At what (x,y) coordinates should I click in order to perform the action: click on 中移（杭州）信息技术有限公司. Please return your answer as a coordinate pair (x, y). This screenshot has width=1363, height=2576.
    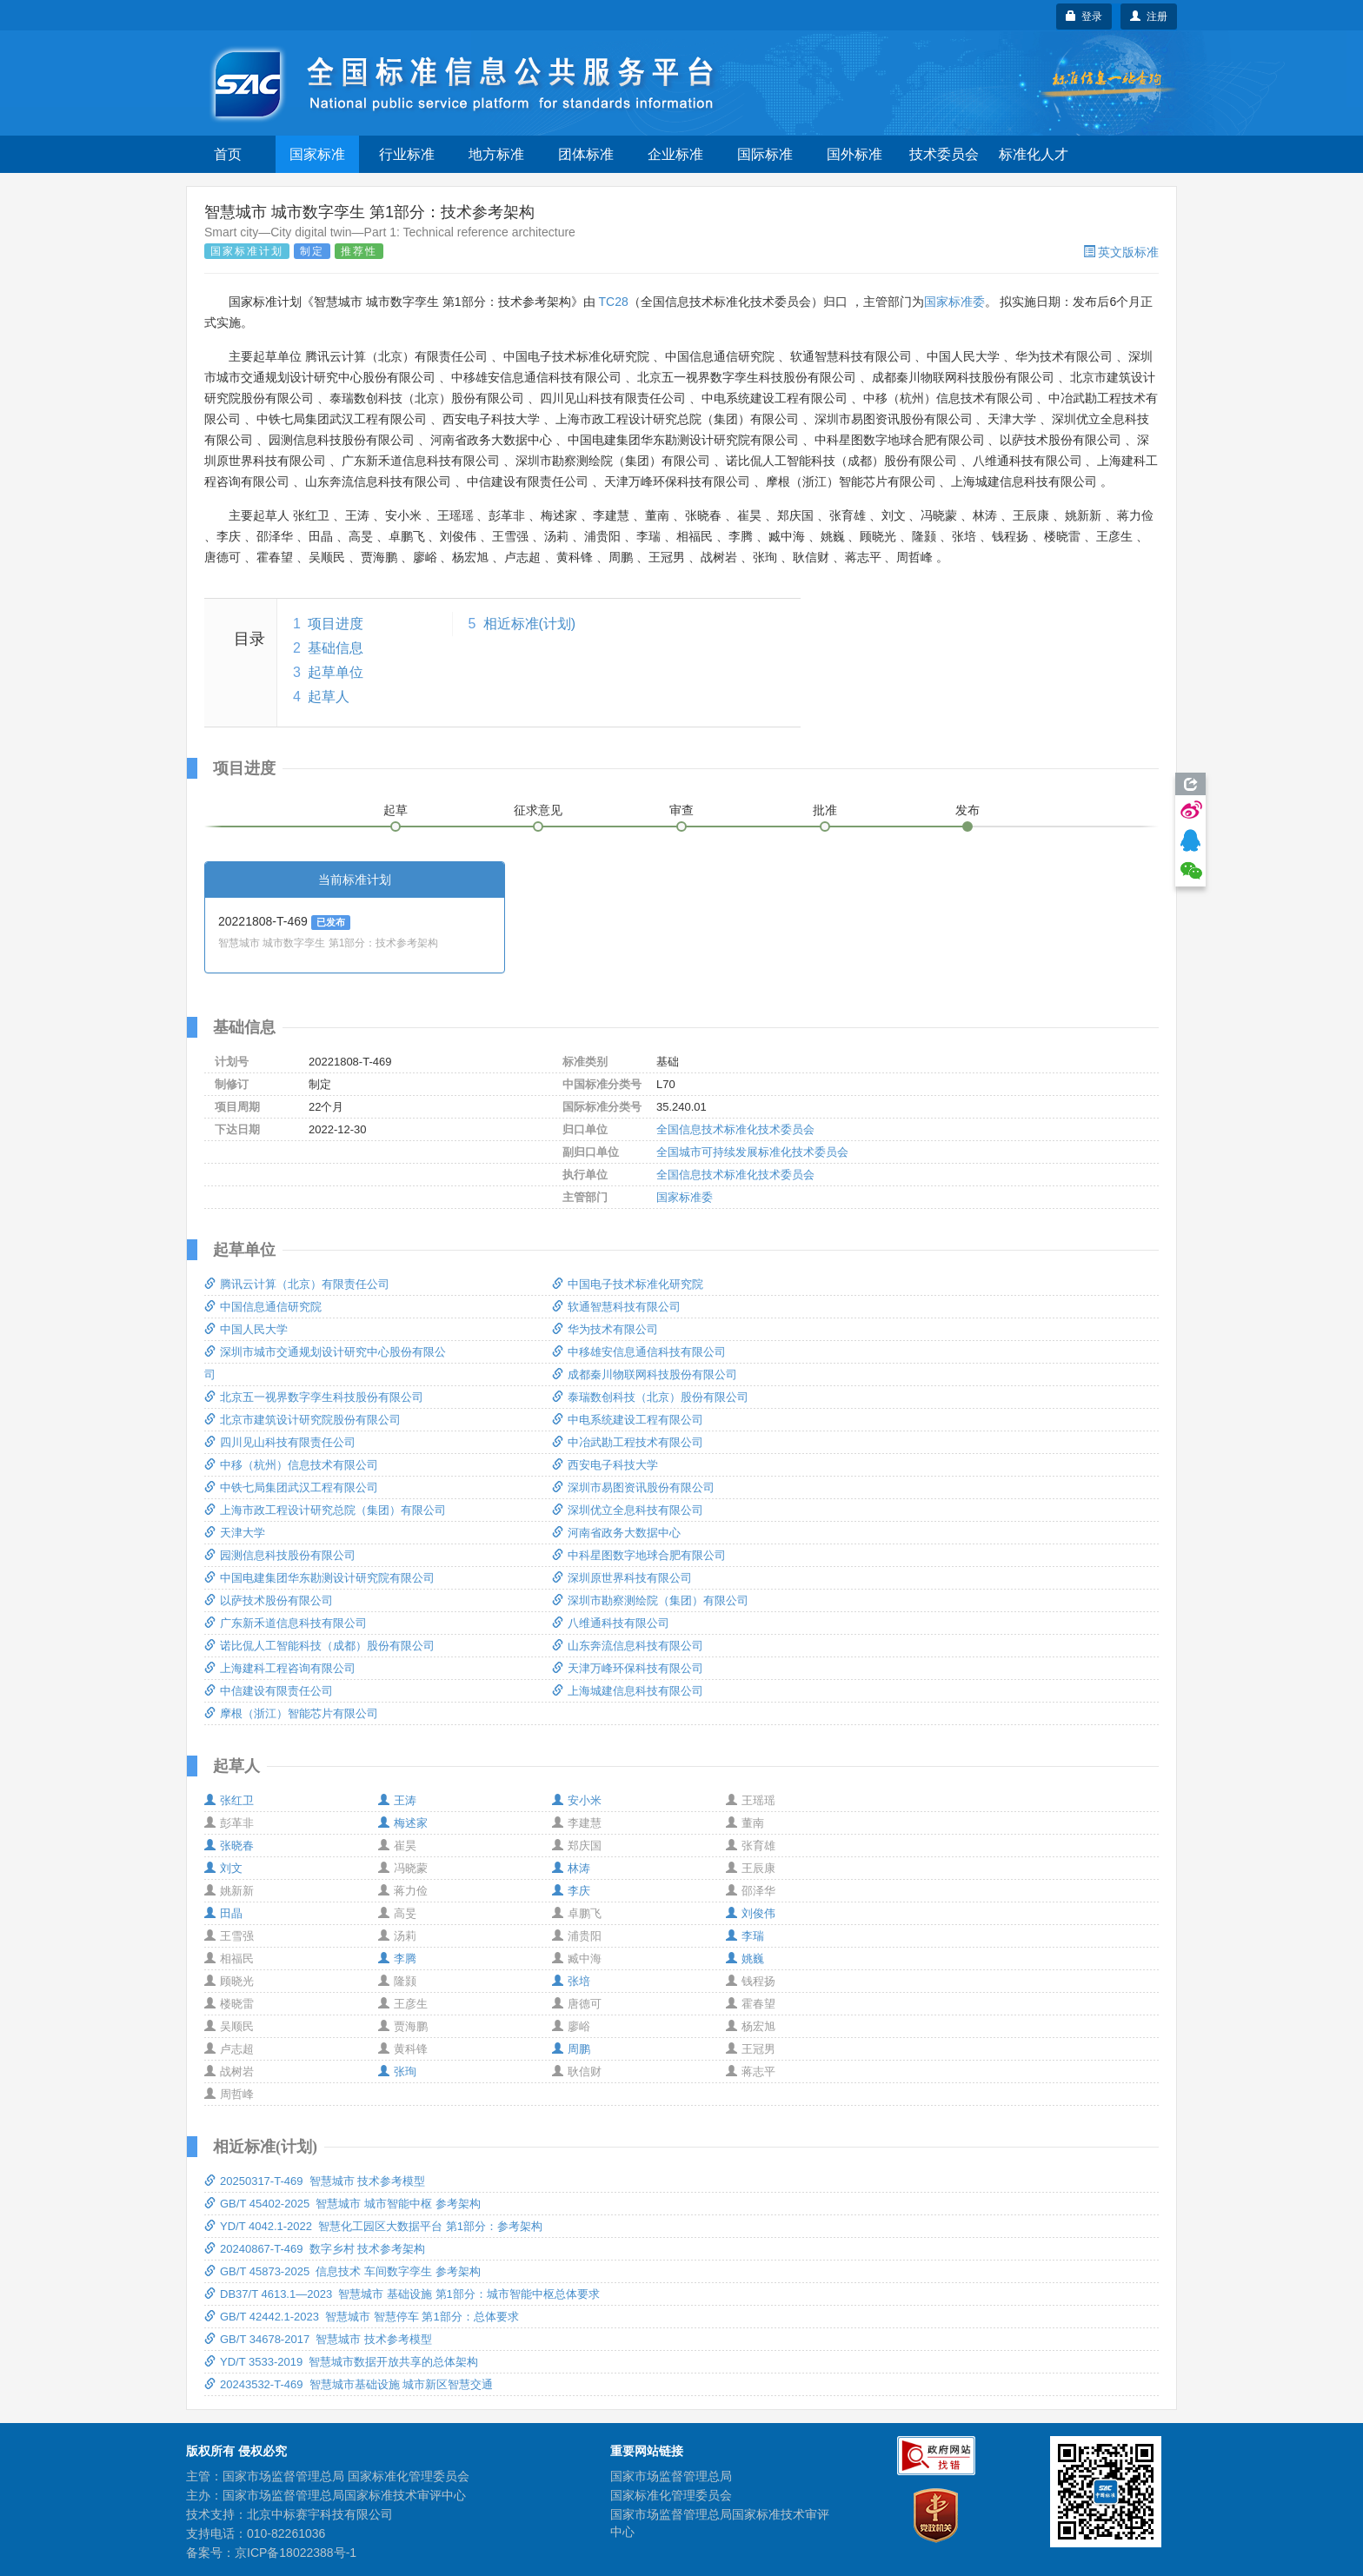
    Looking at the image, I should click on (291, 1464).